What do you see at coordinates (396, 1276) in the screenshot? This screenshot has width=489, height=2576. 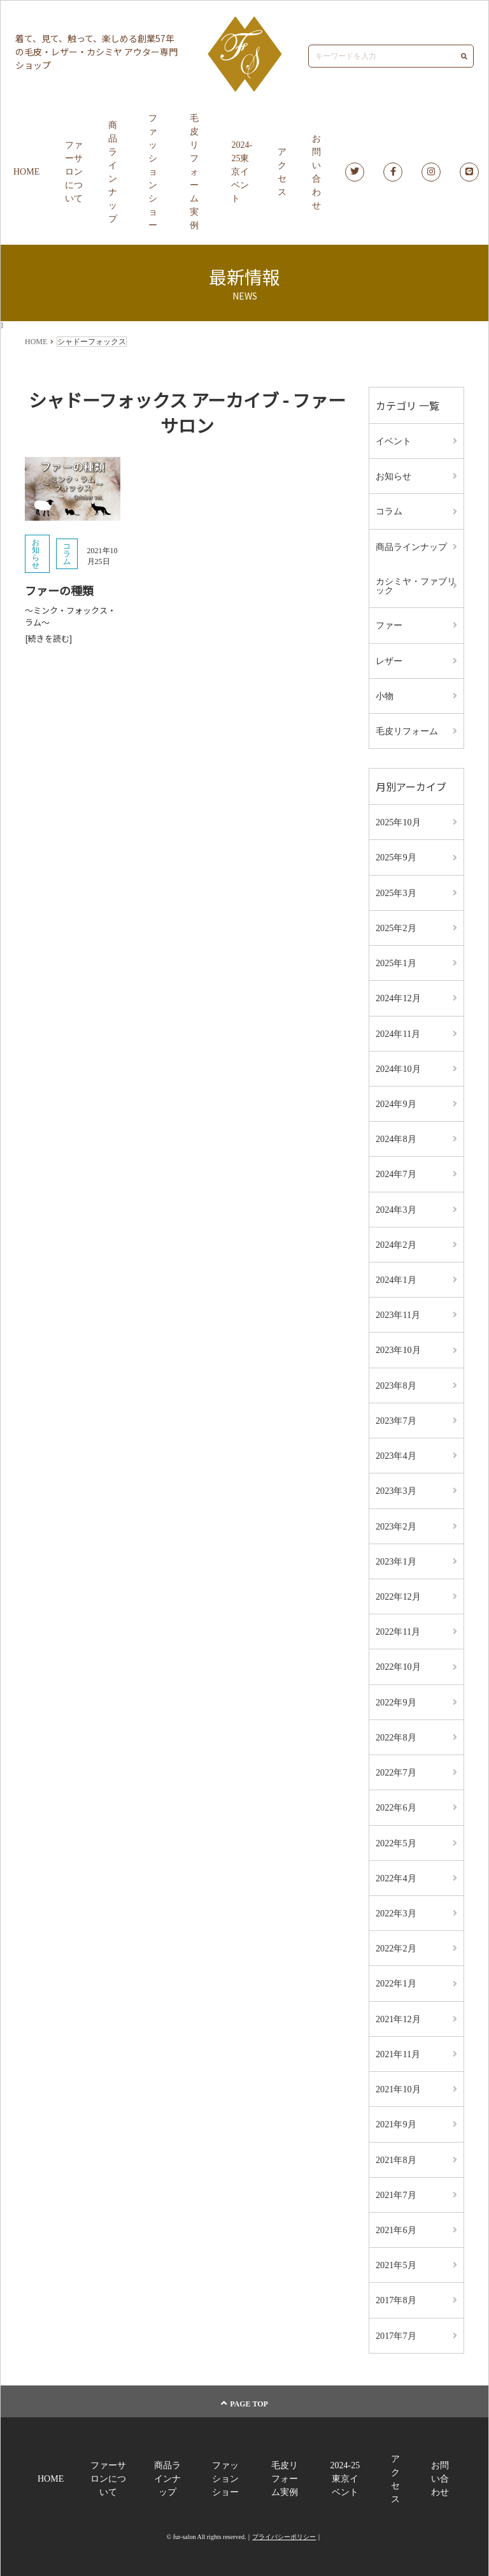 I see `2024年1月` at bounding box center [396, 1276].